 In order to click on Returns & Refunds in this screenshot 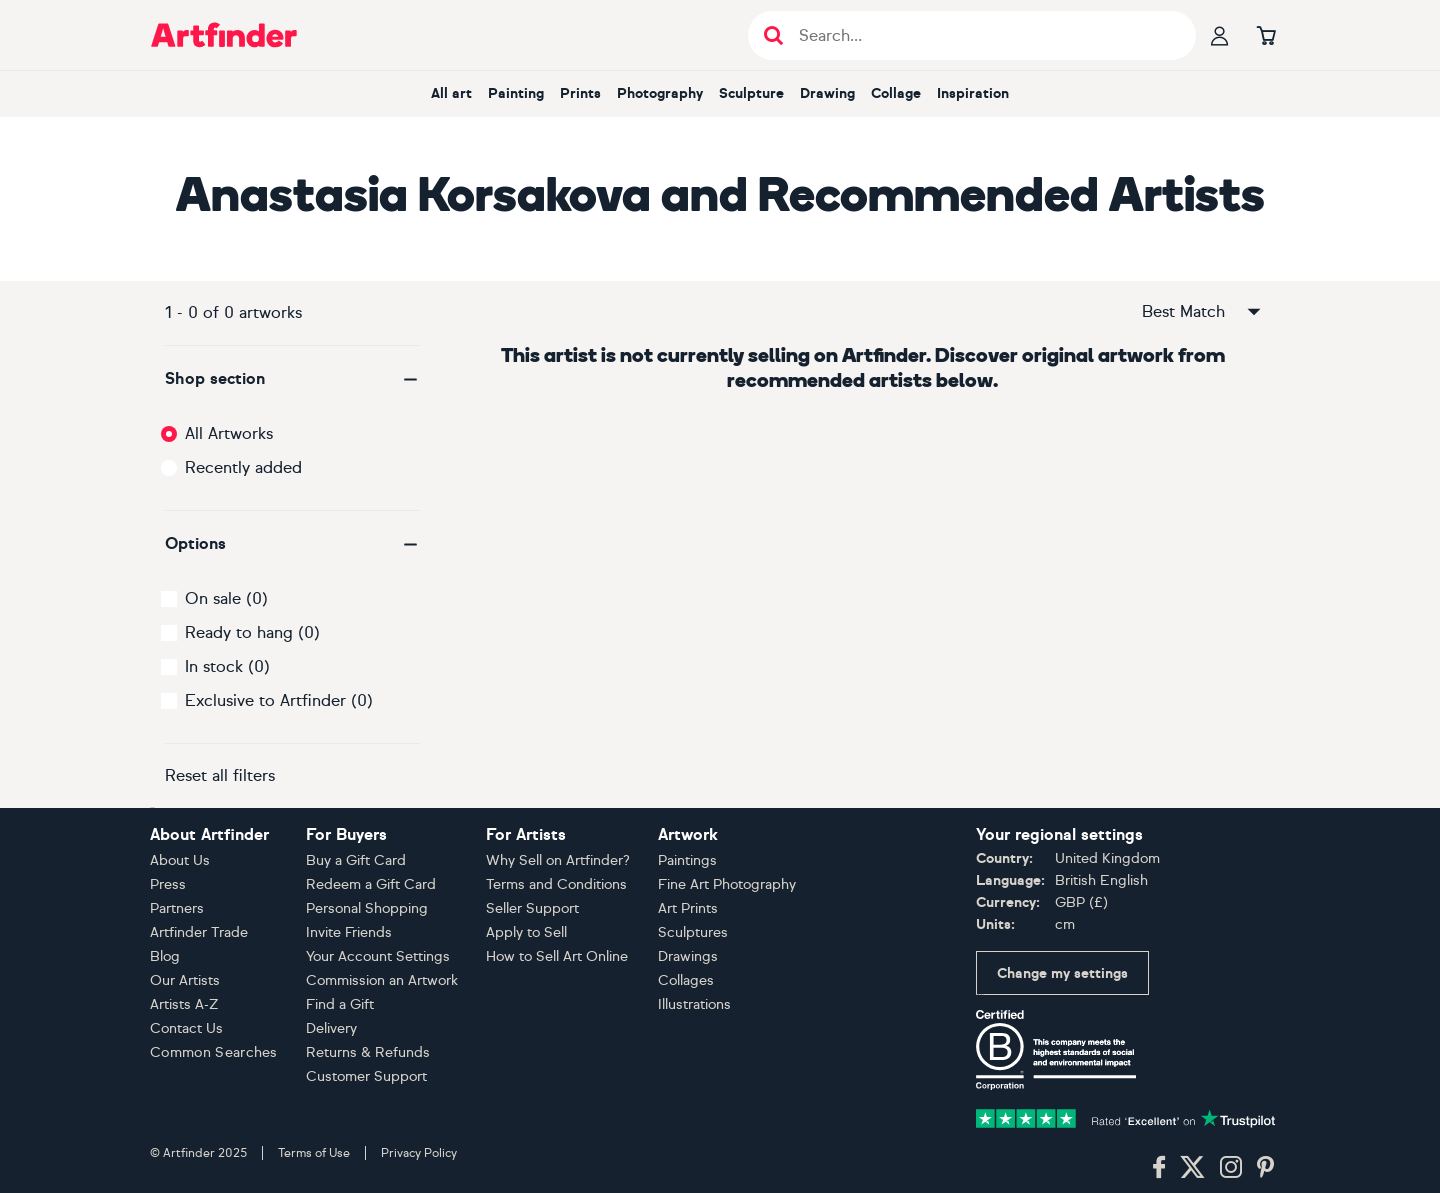, I will do `click(368, 1052)`.